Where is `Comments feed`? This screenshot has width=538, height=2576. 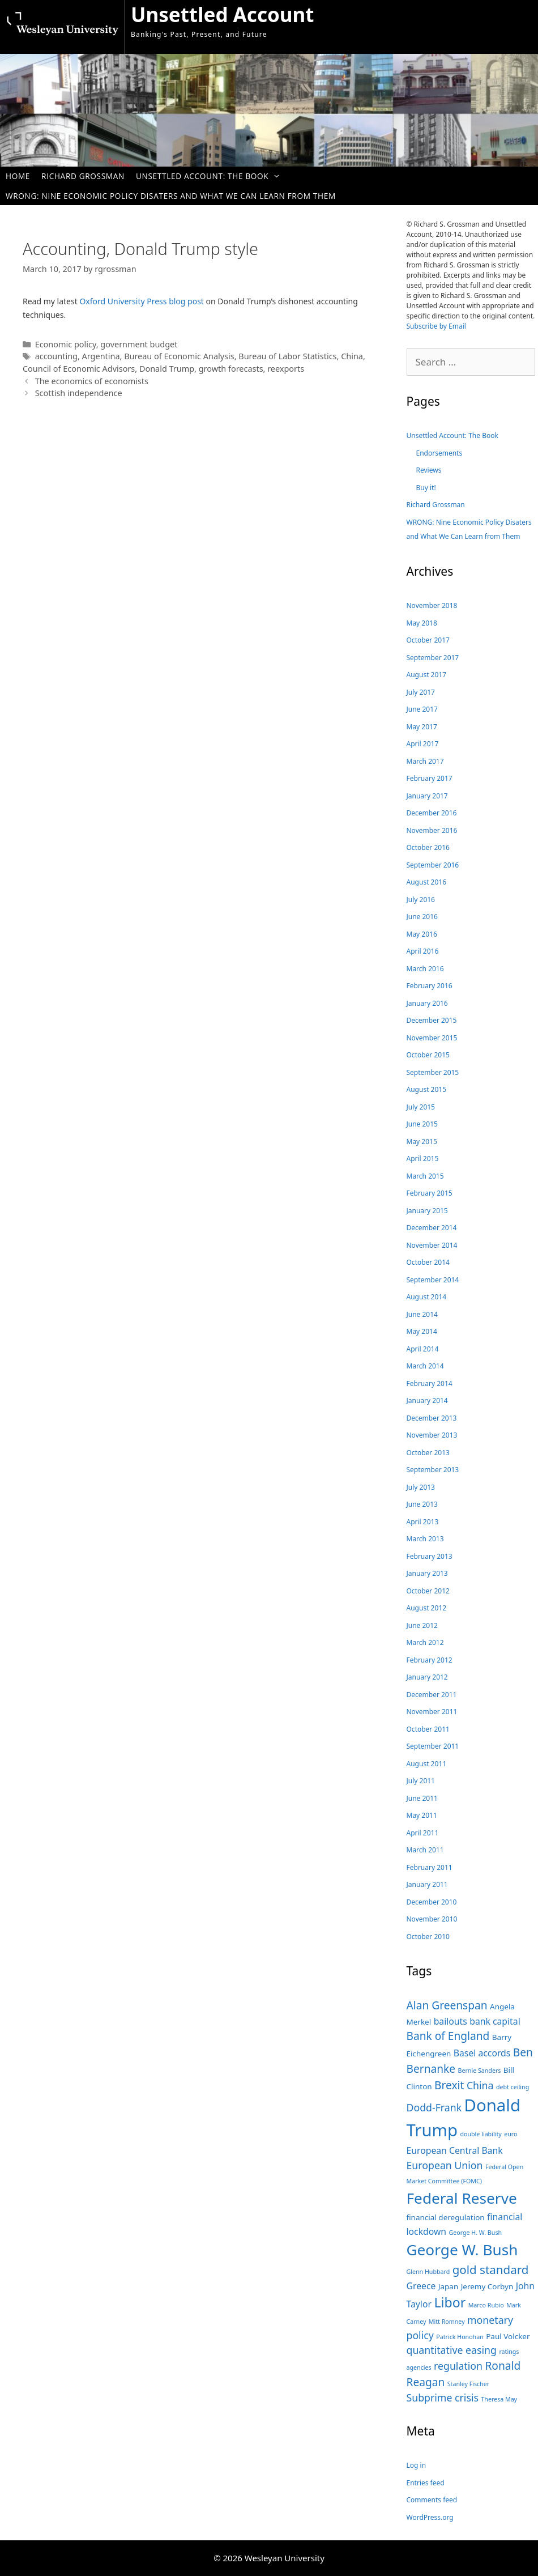
Comments feed is located at coordinates (432, 2500).